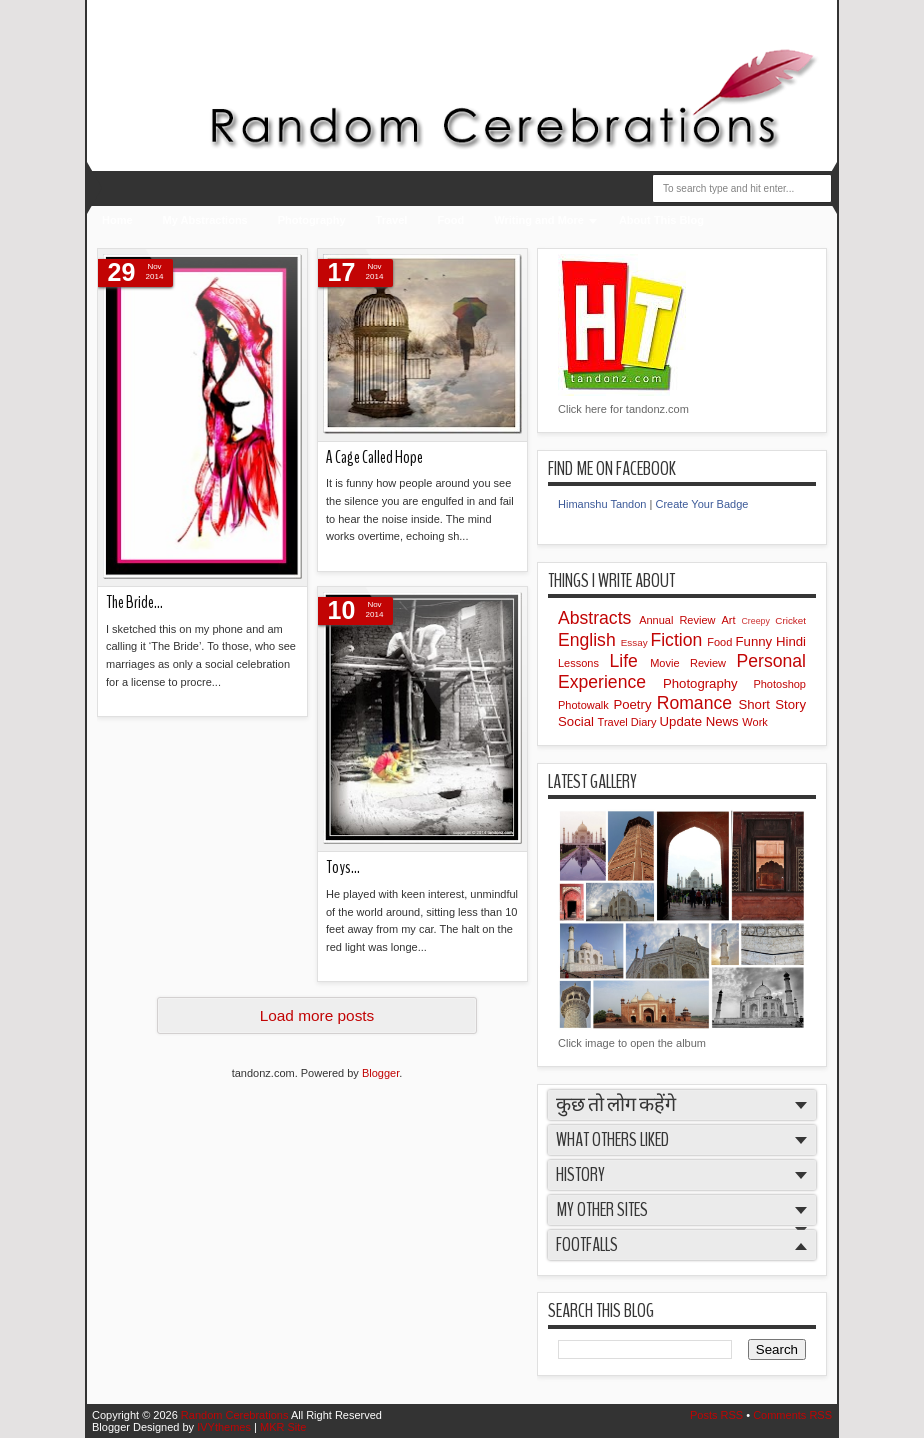 This screenshot has width=924, height=1438. I want to click on About This Blog, so click(661, 220).